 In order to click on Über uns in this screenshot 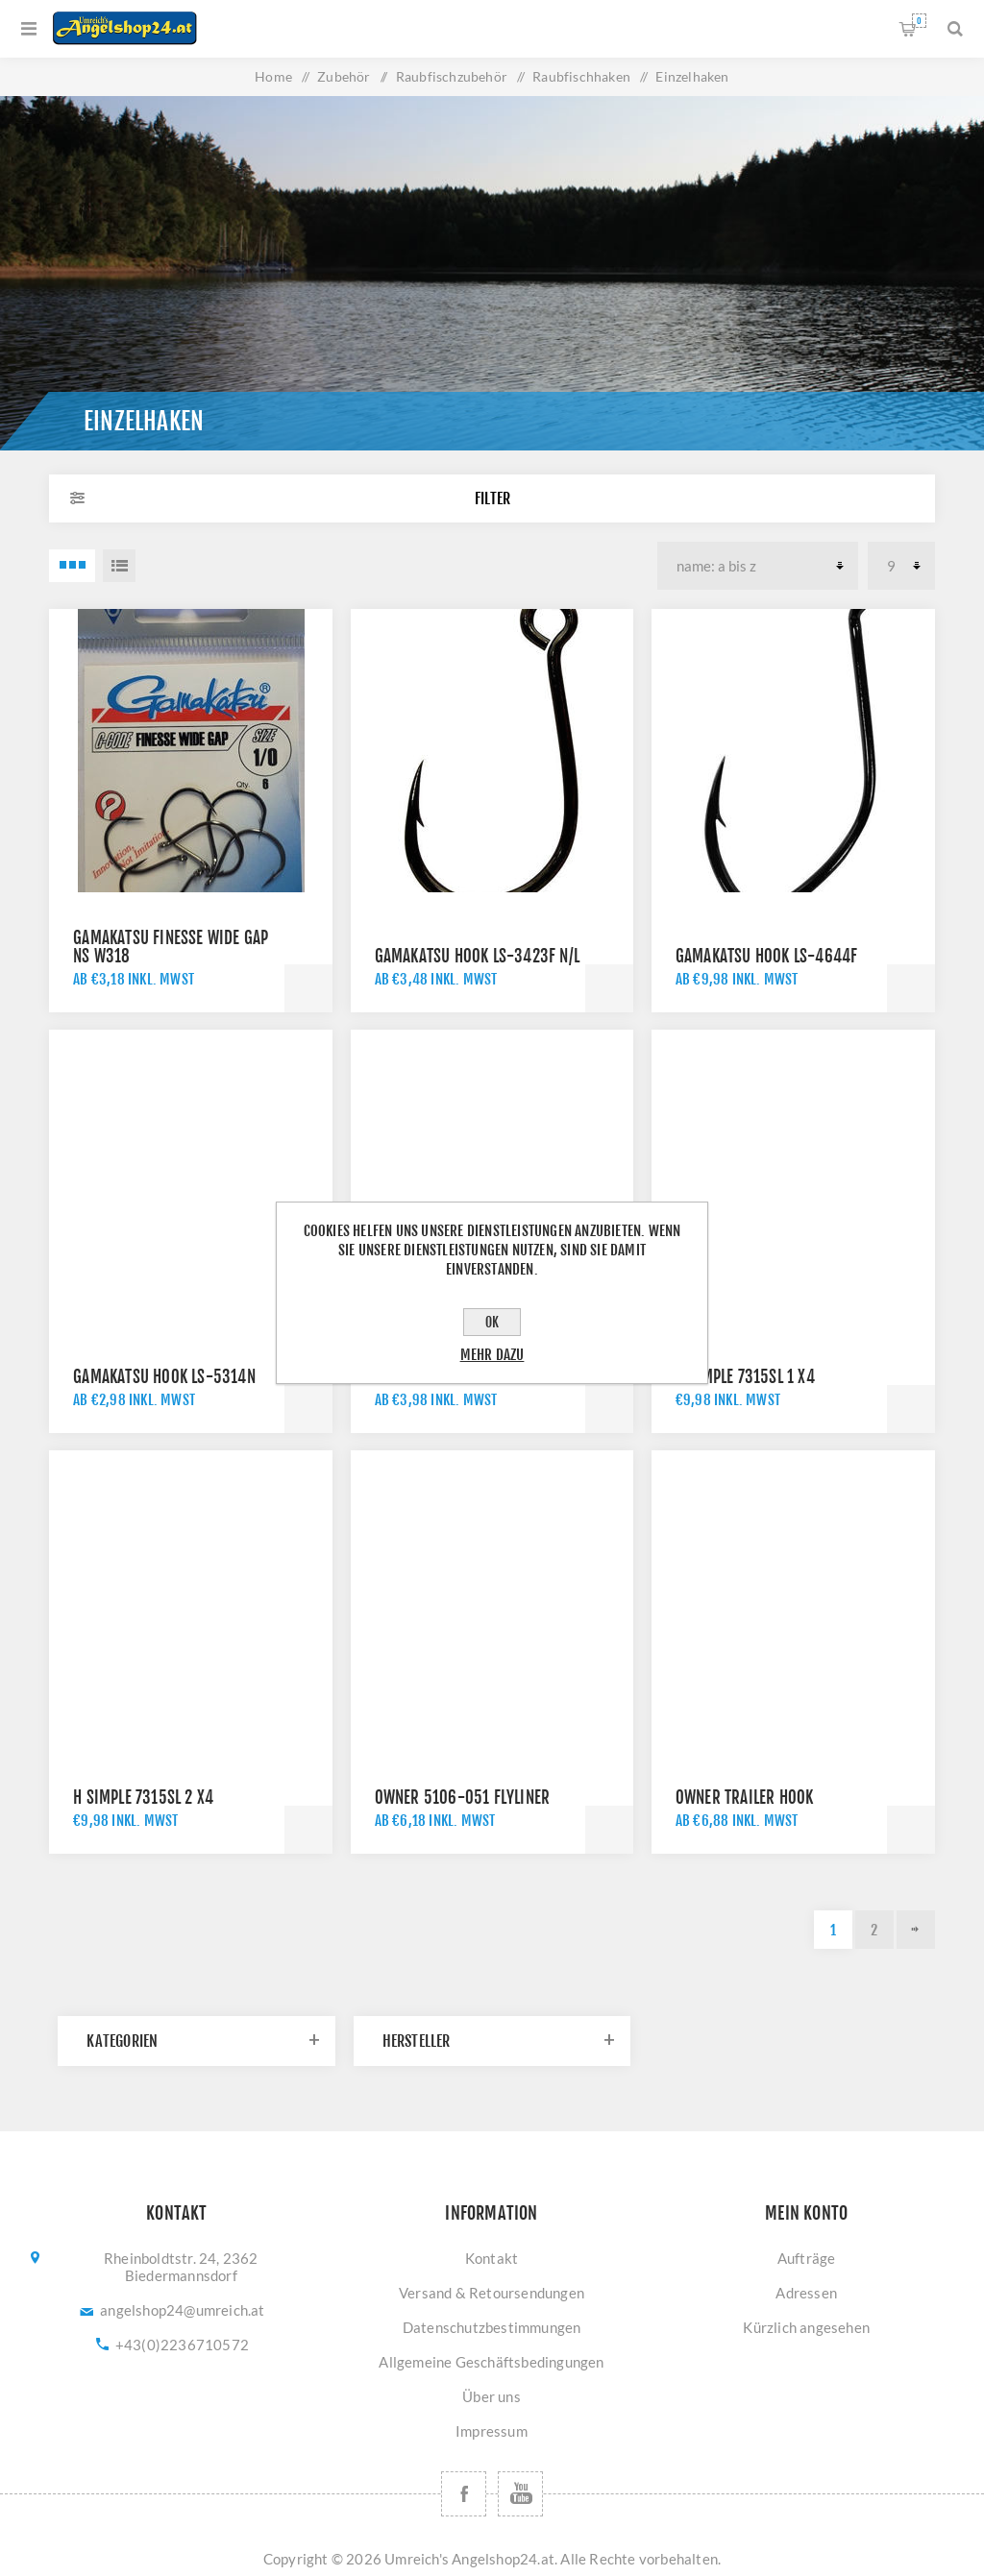, I will do `click(491, 2396)`.